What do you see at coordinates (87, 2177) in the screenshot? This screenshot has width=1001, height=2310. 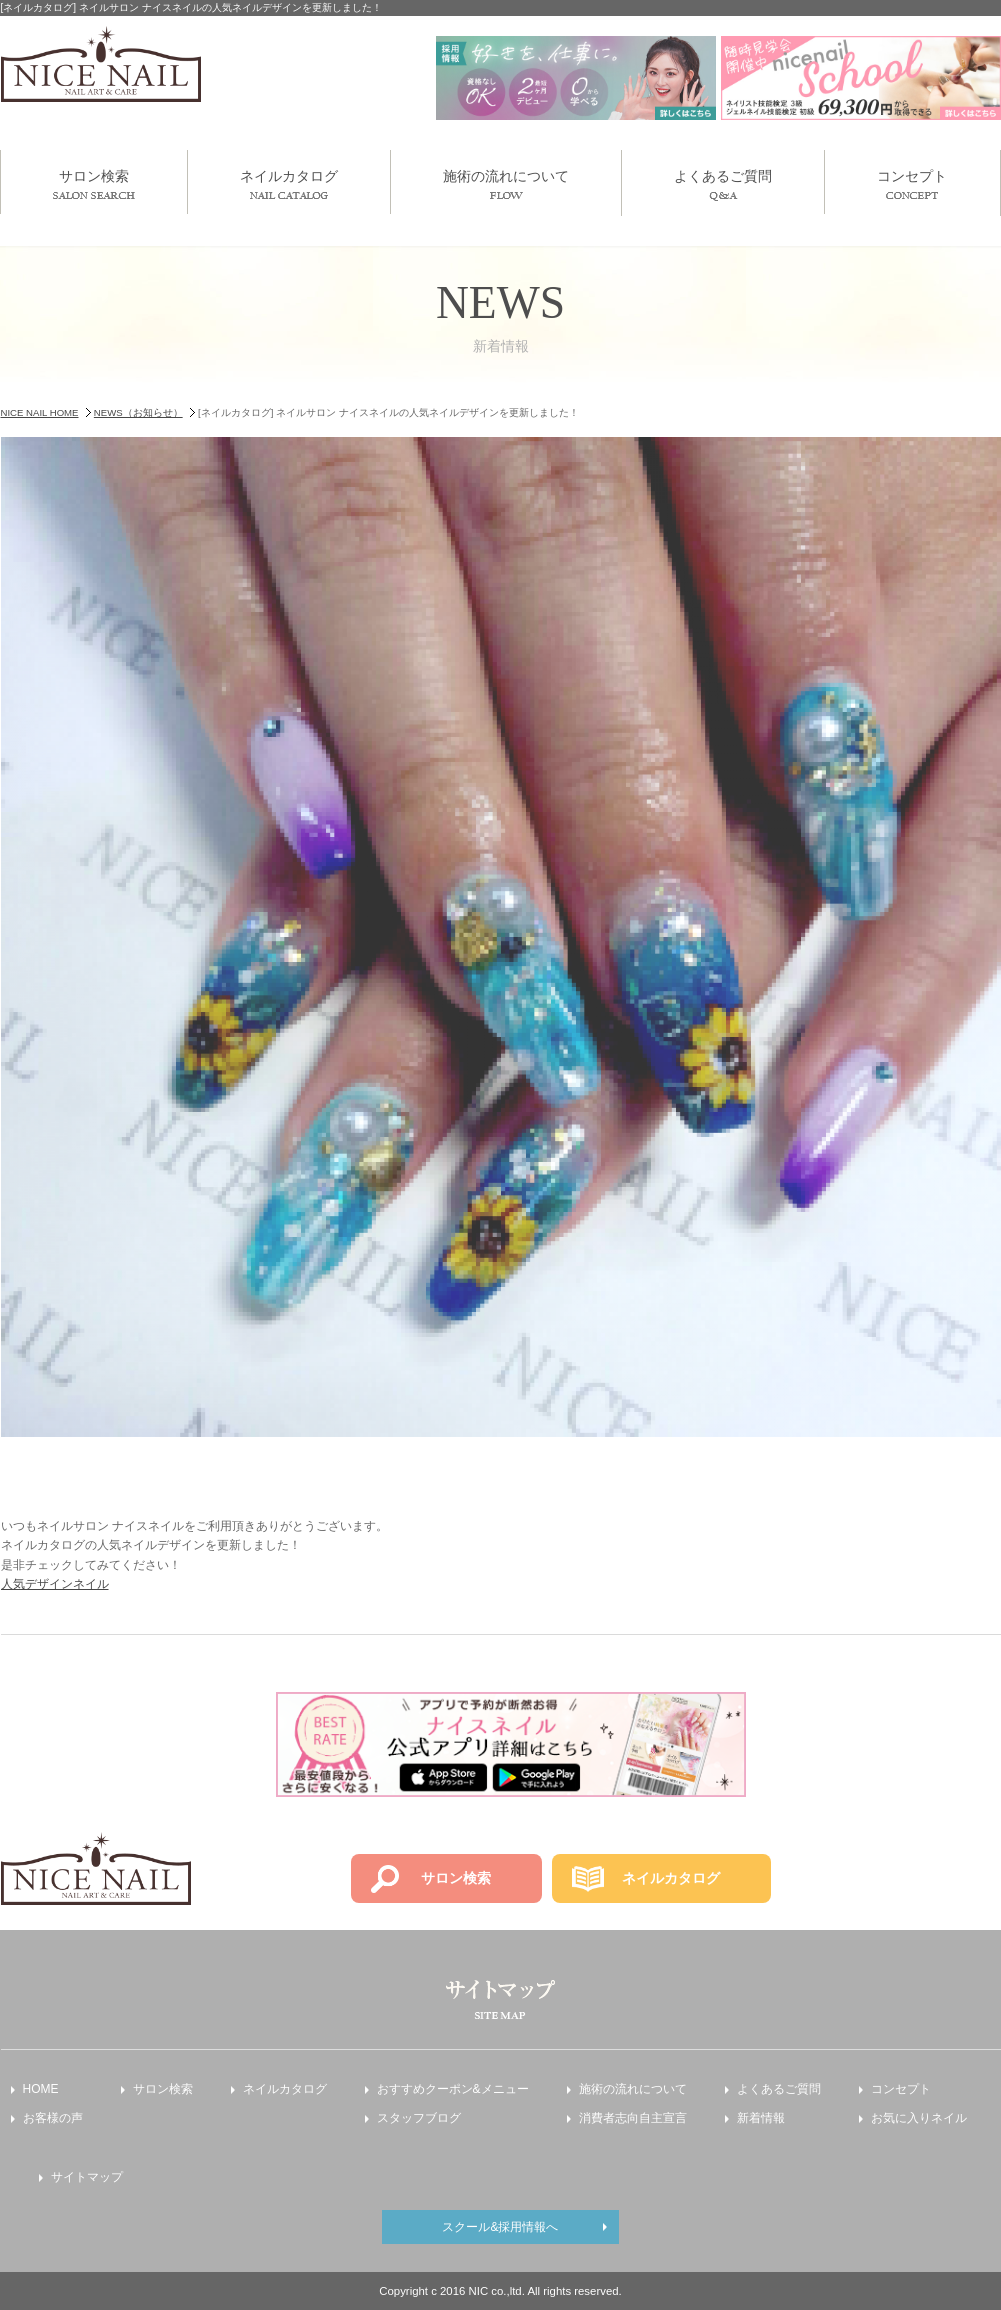 I see `サイトマップ` at bounding box center [87, 2177].